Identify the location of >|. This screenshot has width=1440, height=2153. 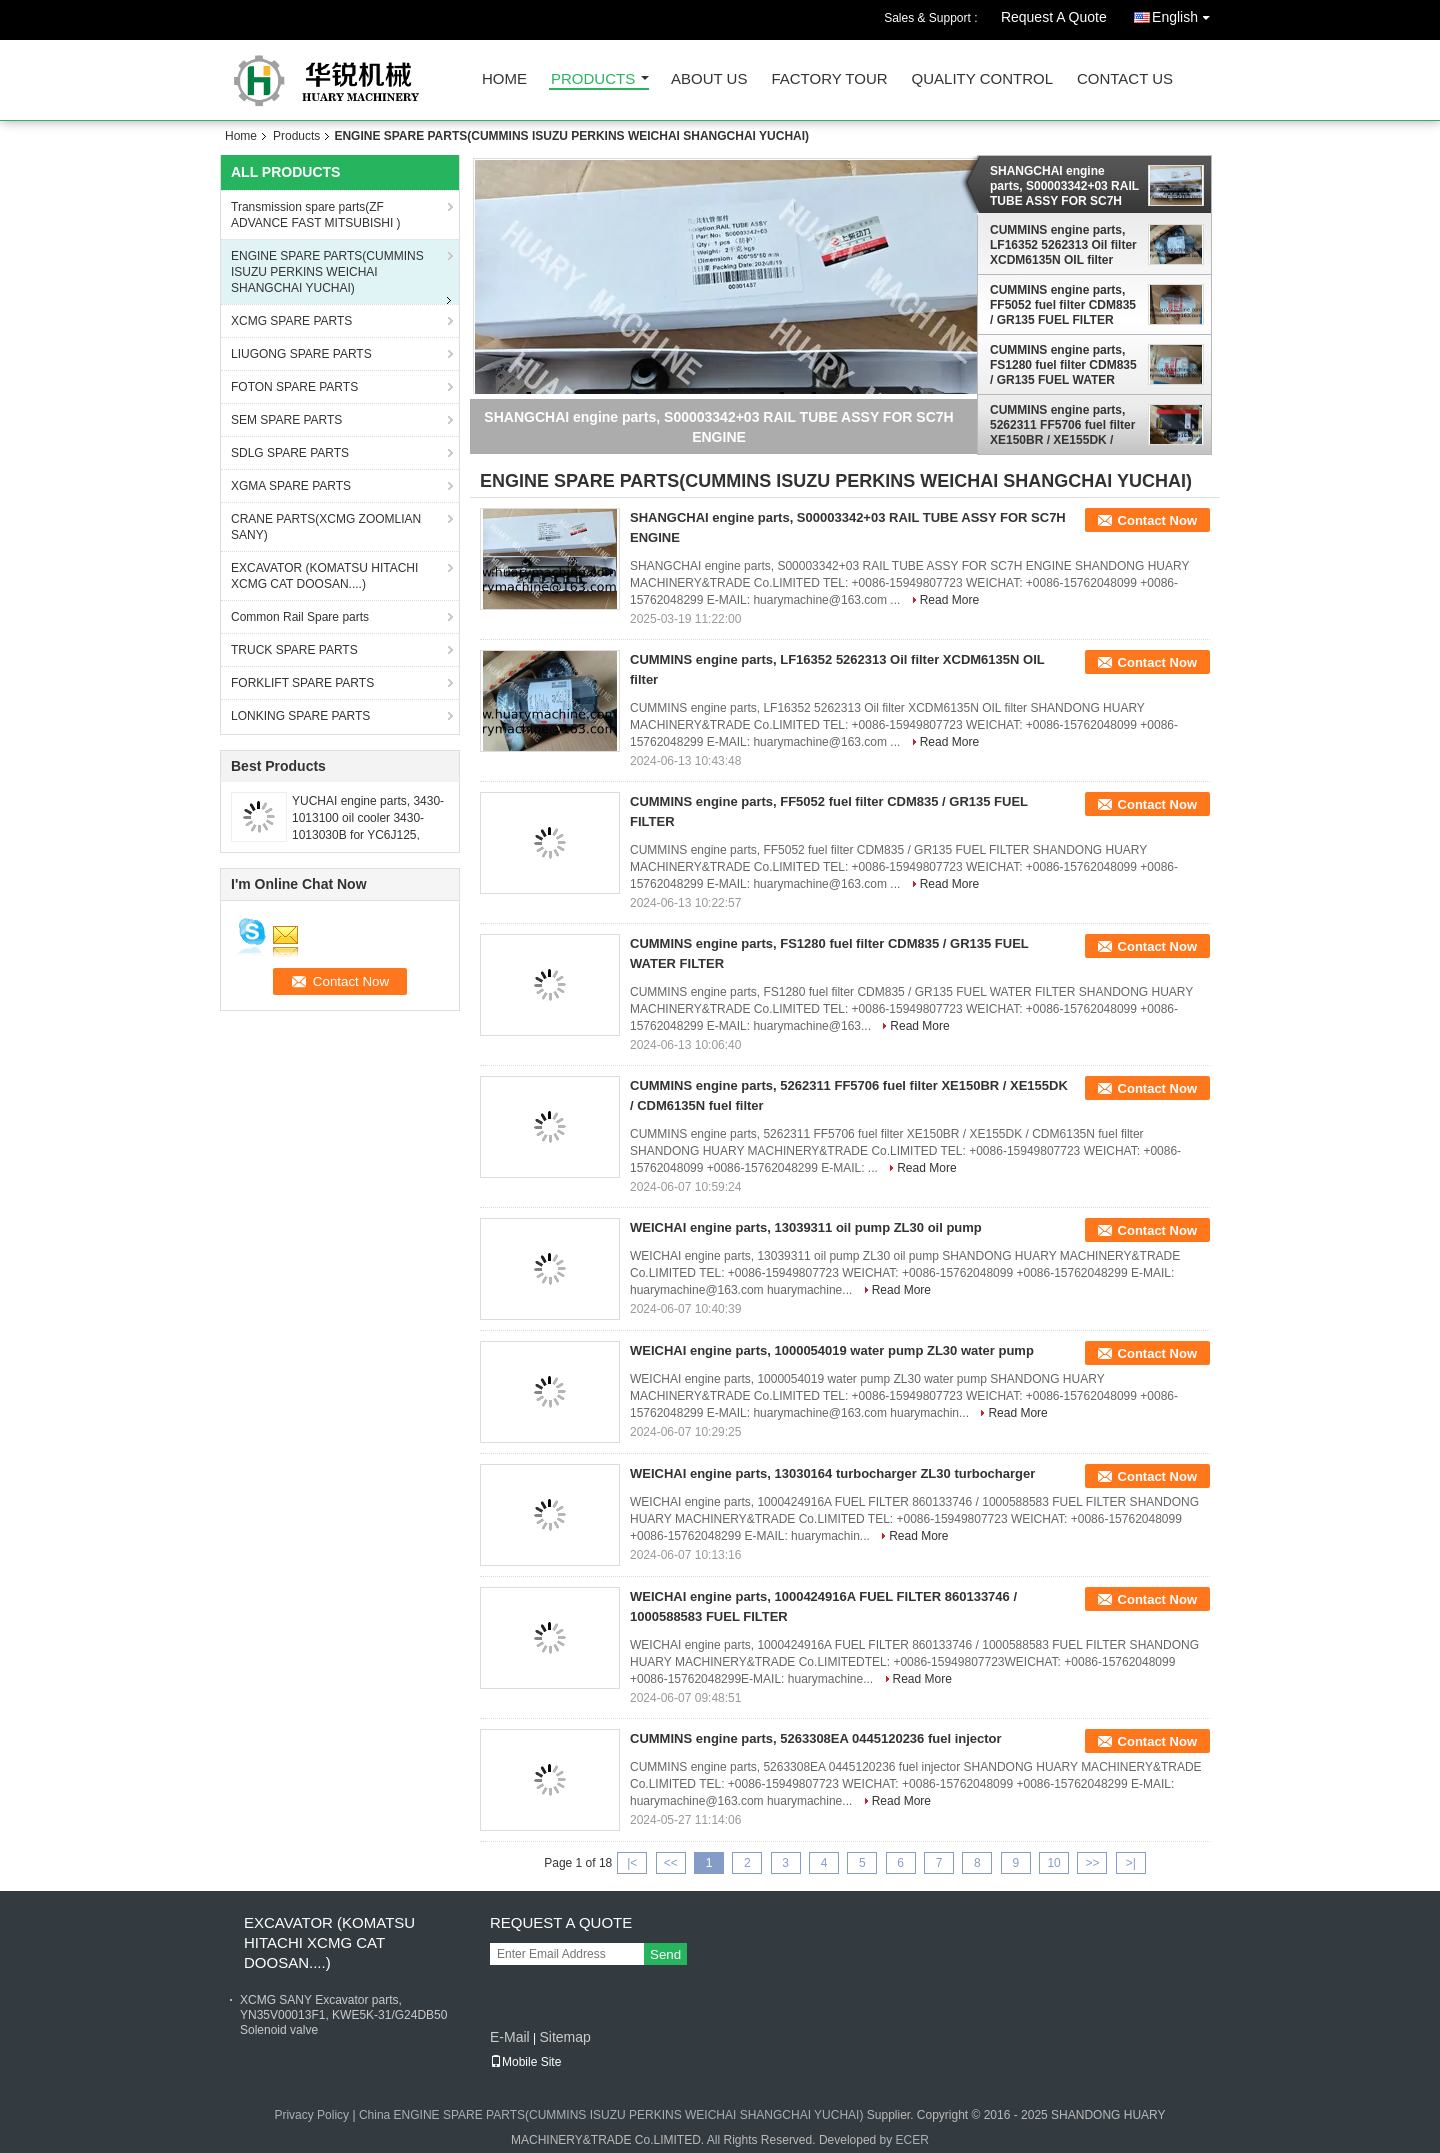
(1131, 1863).